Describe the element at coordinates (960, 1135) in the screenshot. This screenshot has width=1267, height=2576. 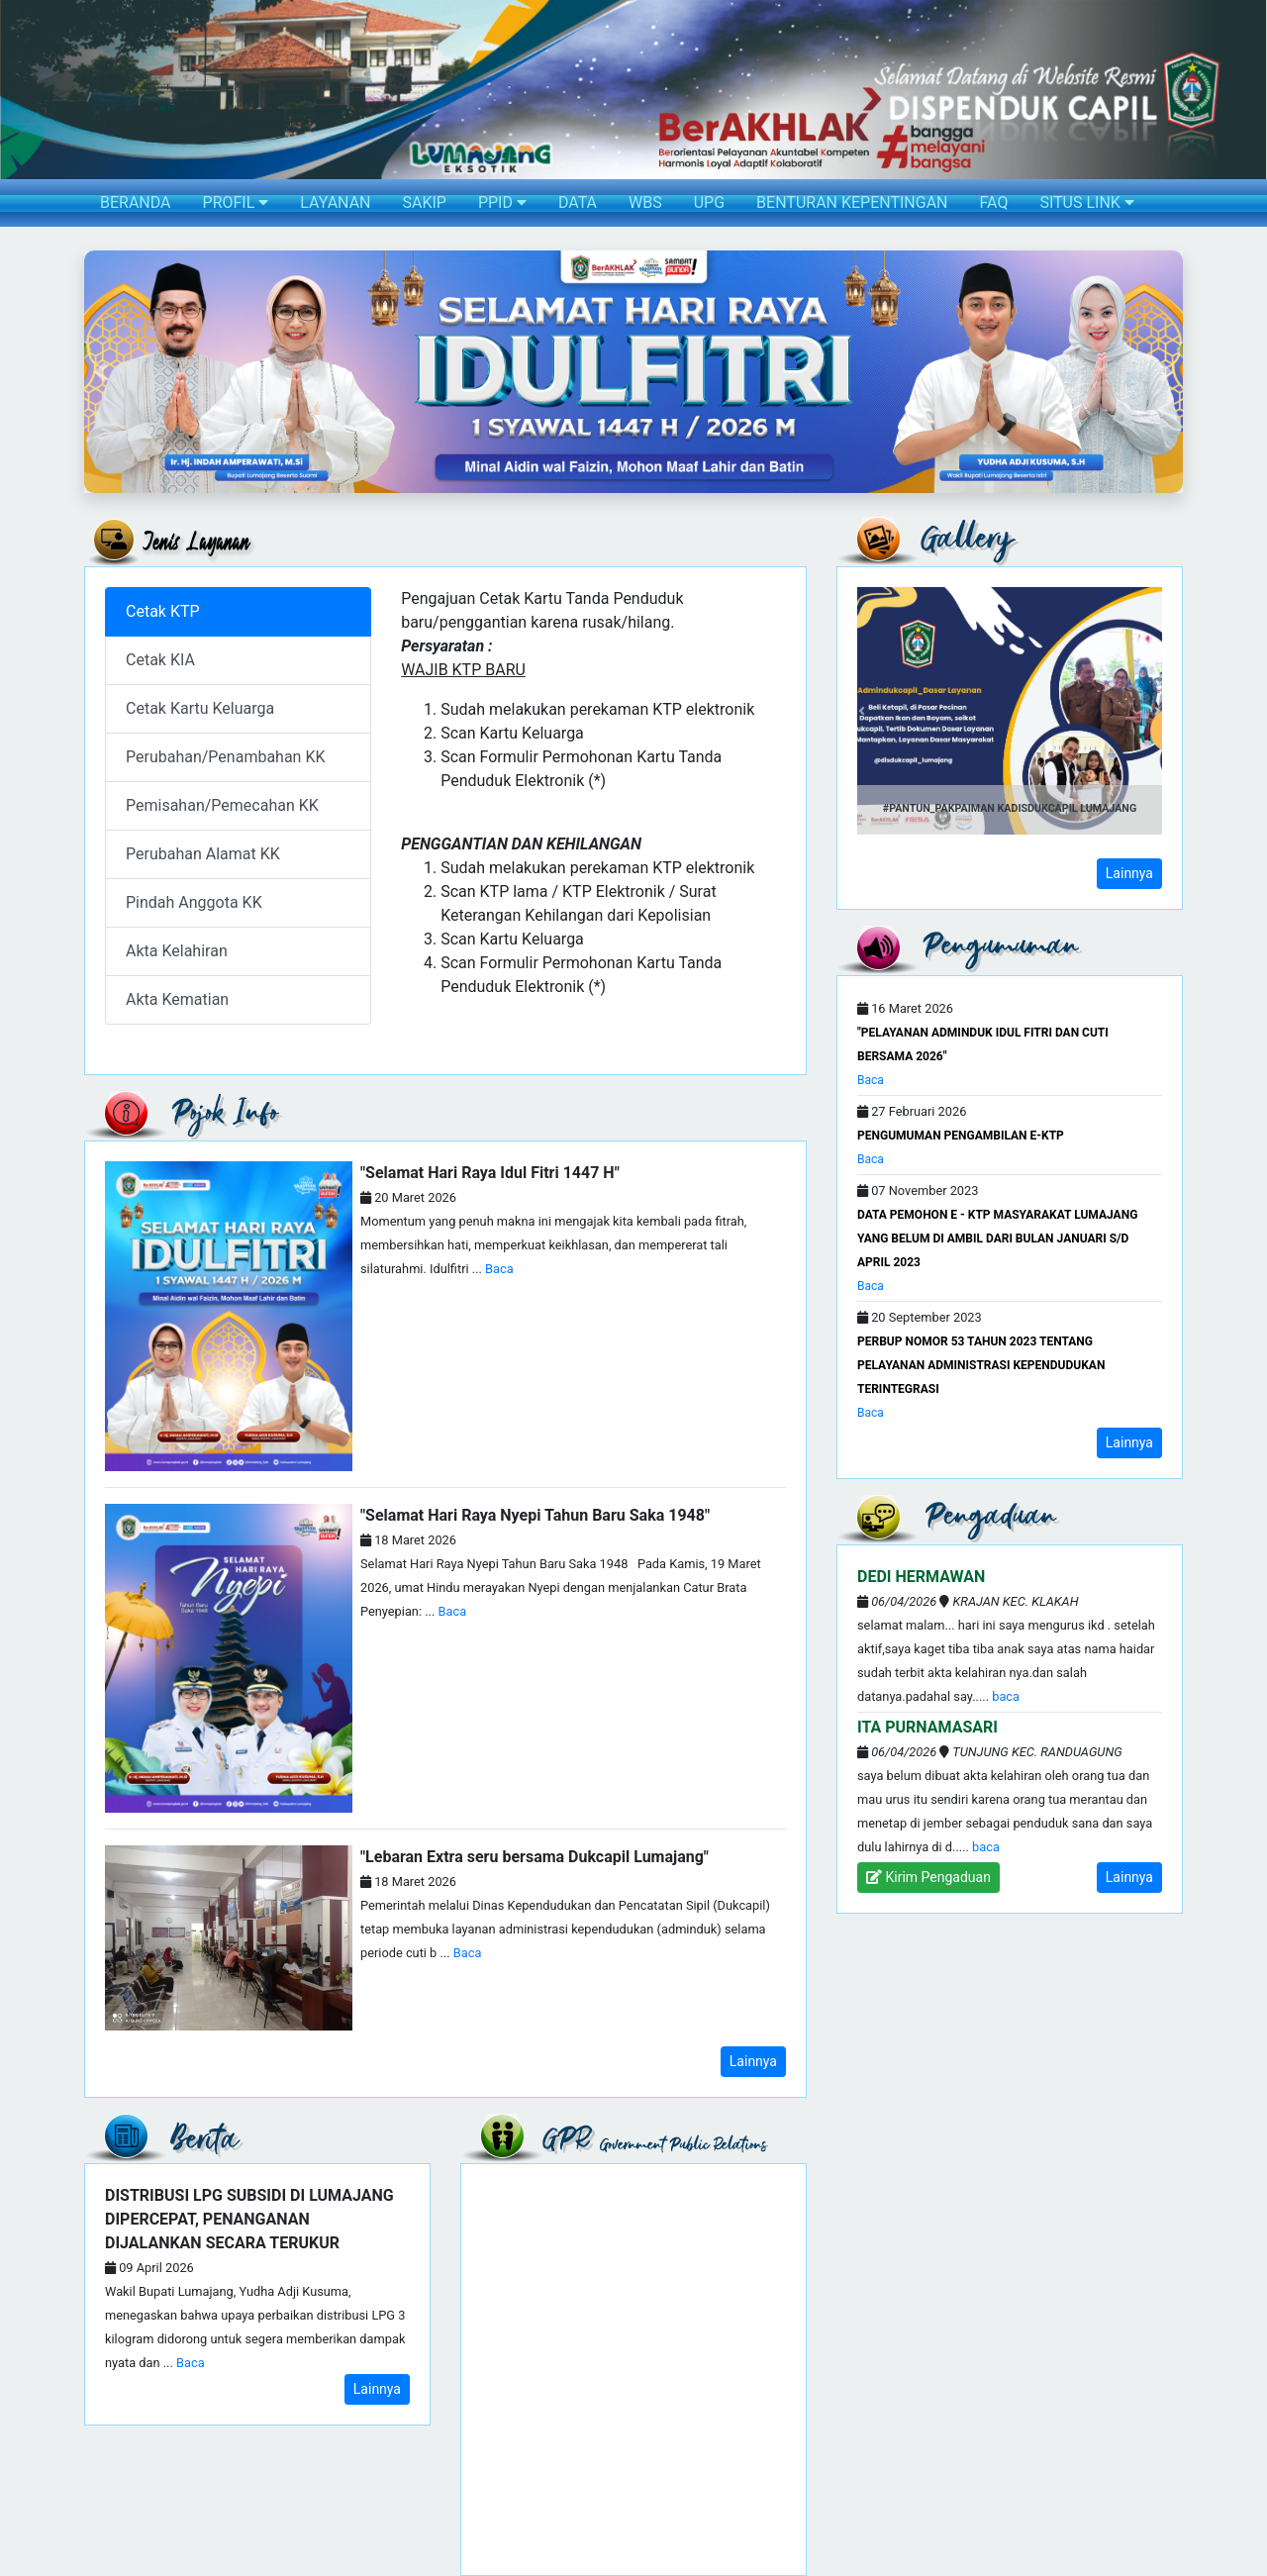
I see `PENGUMUMAN PENGAMBILAN e-KTP` at that location.